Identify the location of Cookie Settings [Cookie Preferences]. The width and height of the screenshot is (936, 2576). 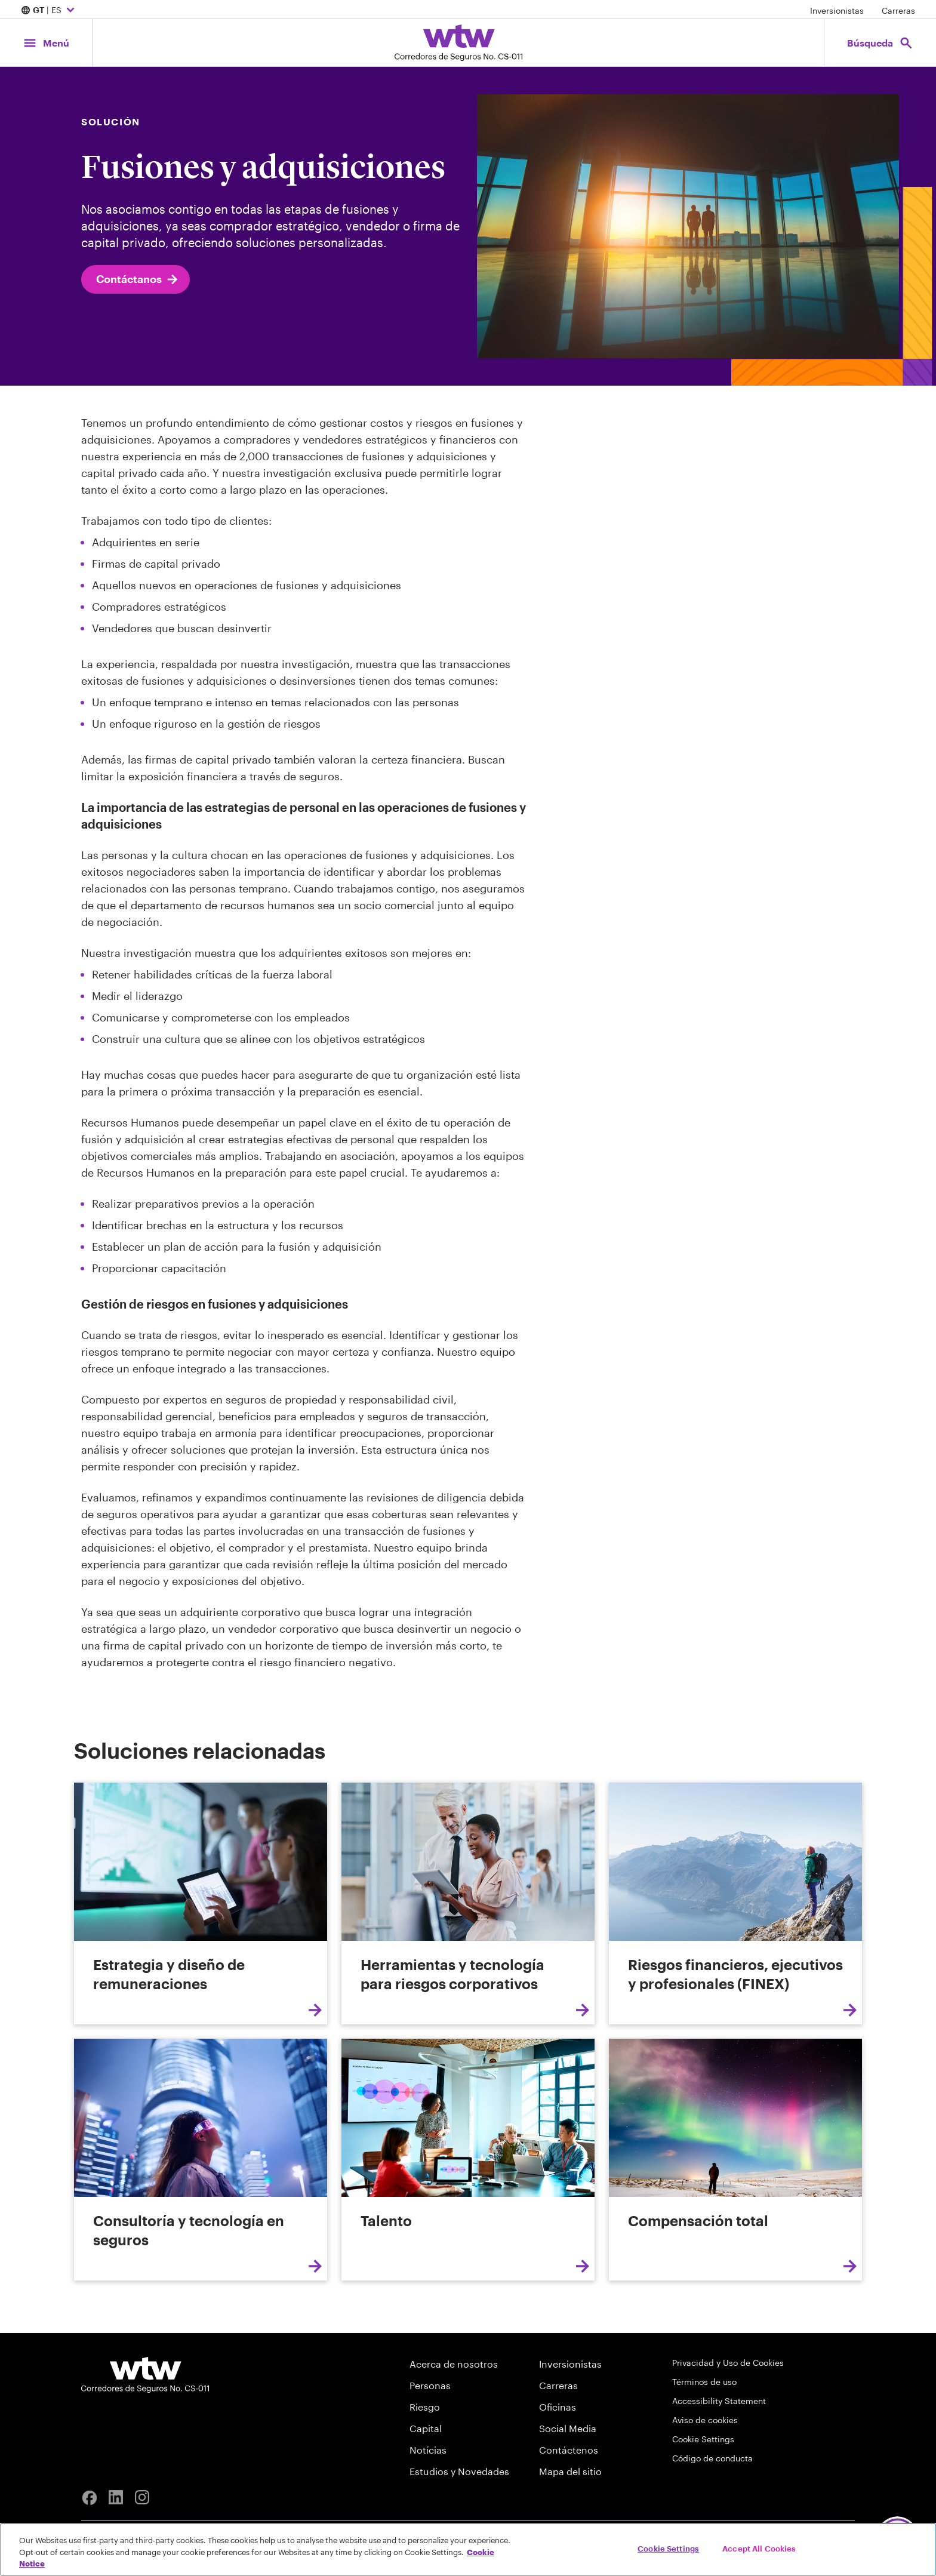
(703, 2439).